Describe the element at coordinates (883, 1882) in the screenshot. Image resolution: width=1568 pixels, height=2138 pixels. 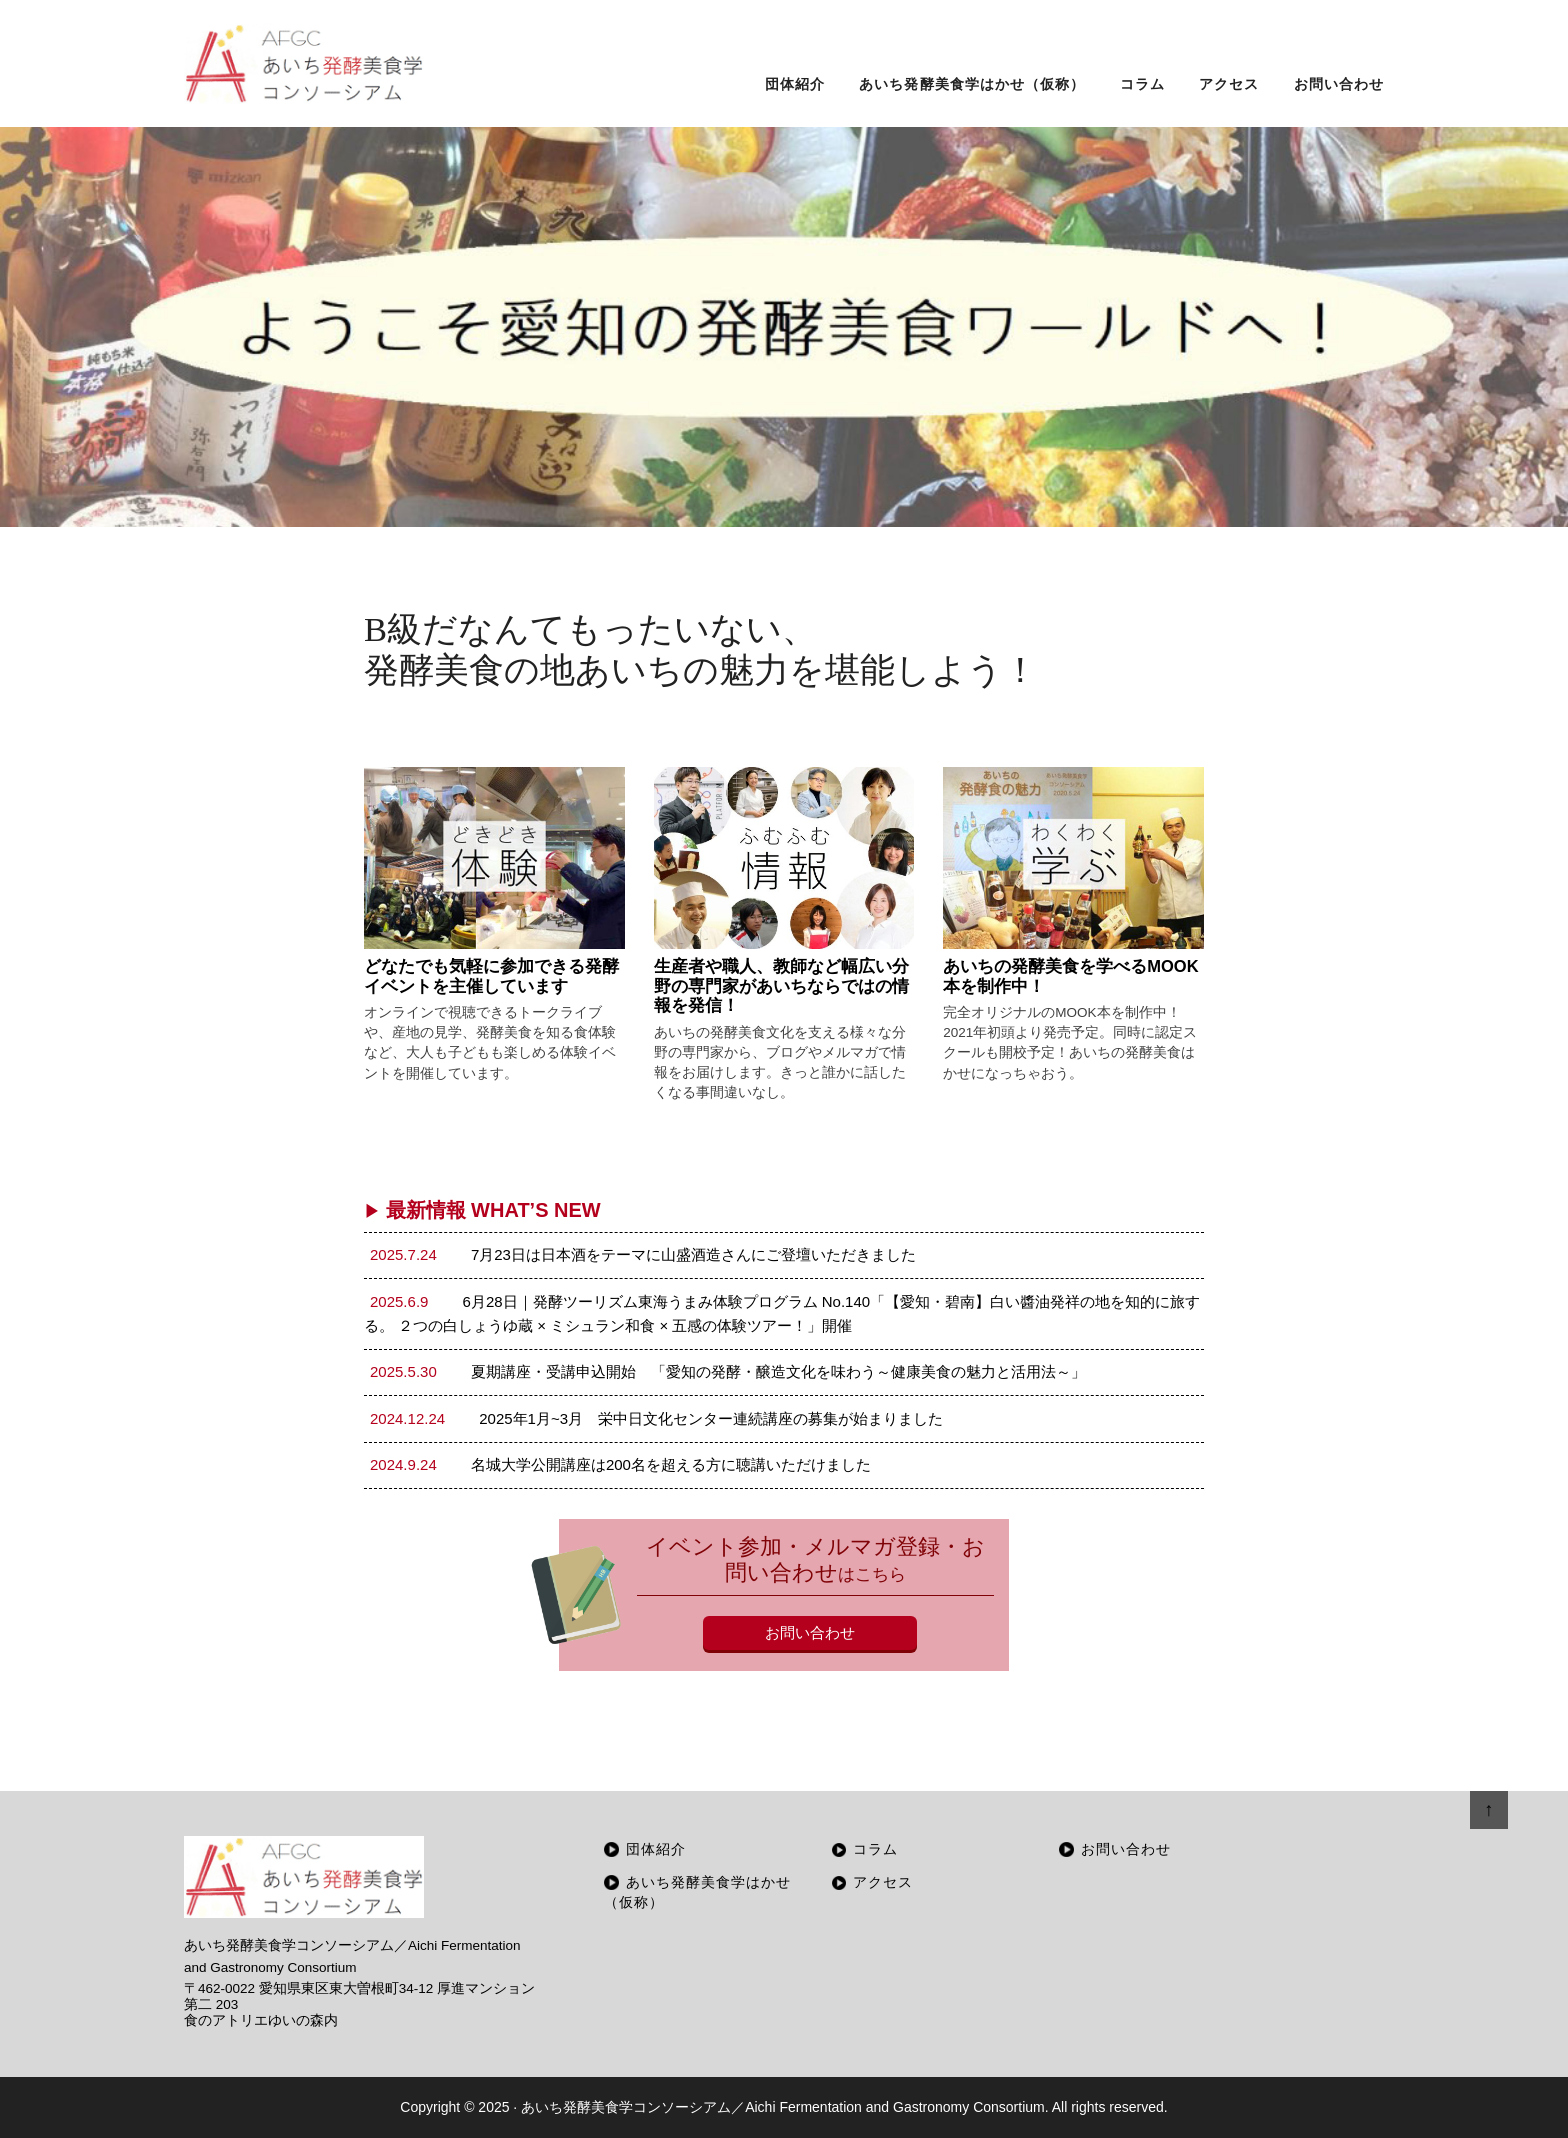
I see `アクセス` at that location.